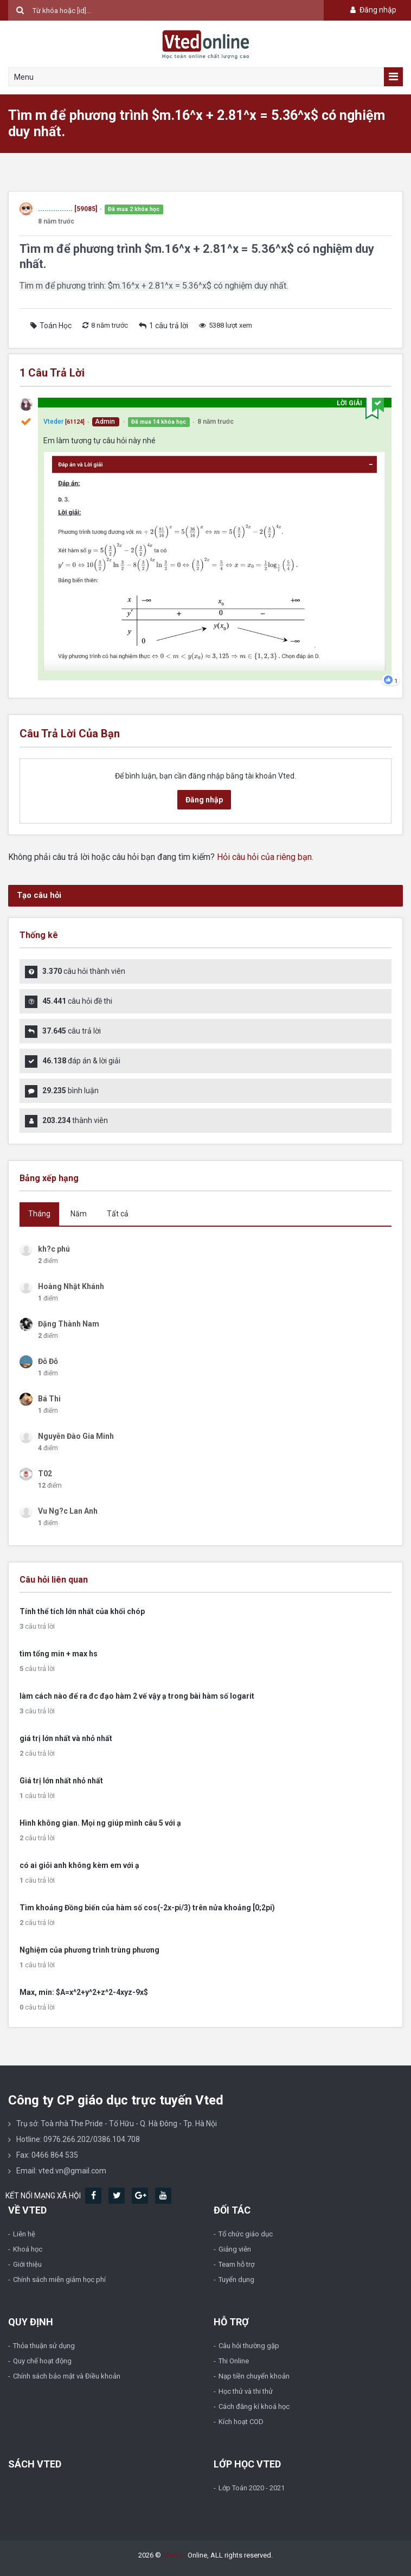  What do you see at coordinates (39, 895) in the screenshot?
I see `Tạo câu hỏi` at bounding box center [39, 895].